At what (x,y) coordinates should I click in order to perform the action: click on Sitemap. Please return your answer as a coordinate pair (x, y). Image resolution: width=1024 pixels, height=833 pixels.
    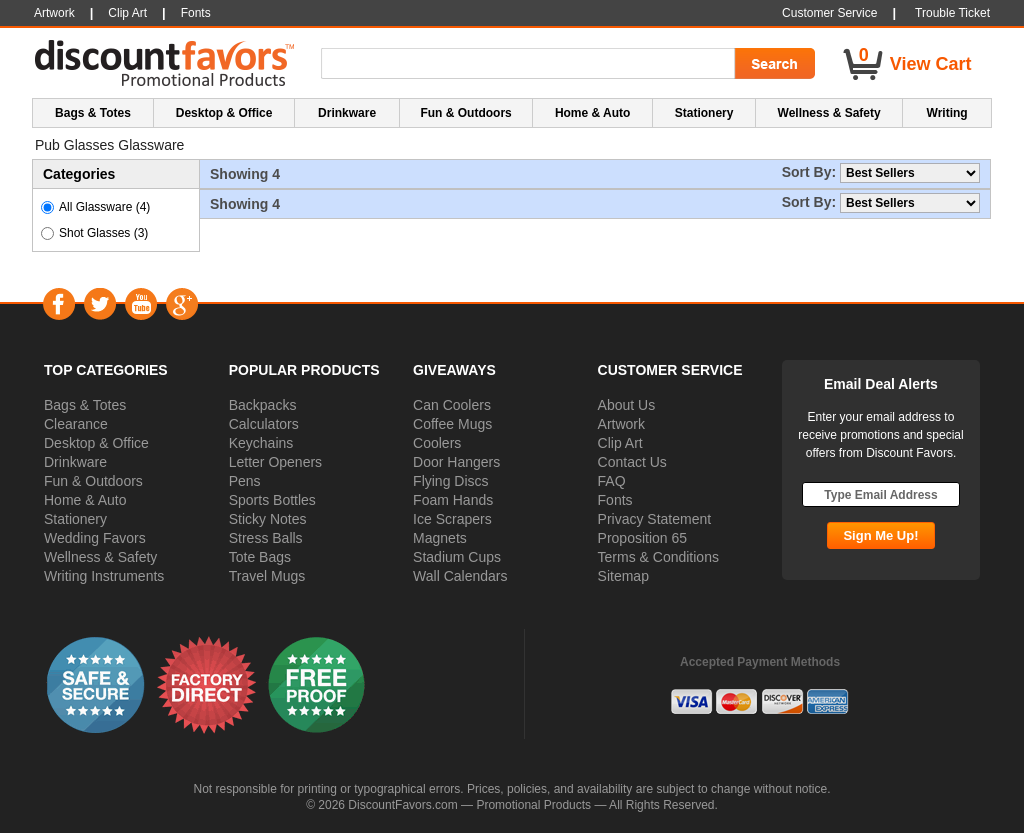
    Looking at the image, I should click on (623, 576).